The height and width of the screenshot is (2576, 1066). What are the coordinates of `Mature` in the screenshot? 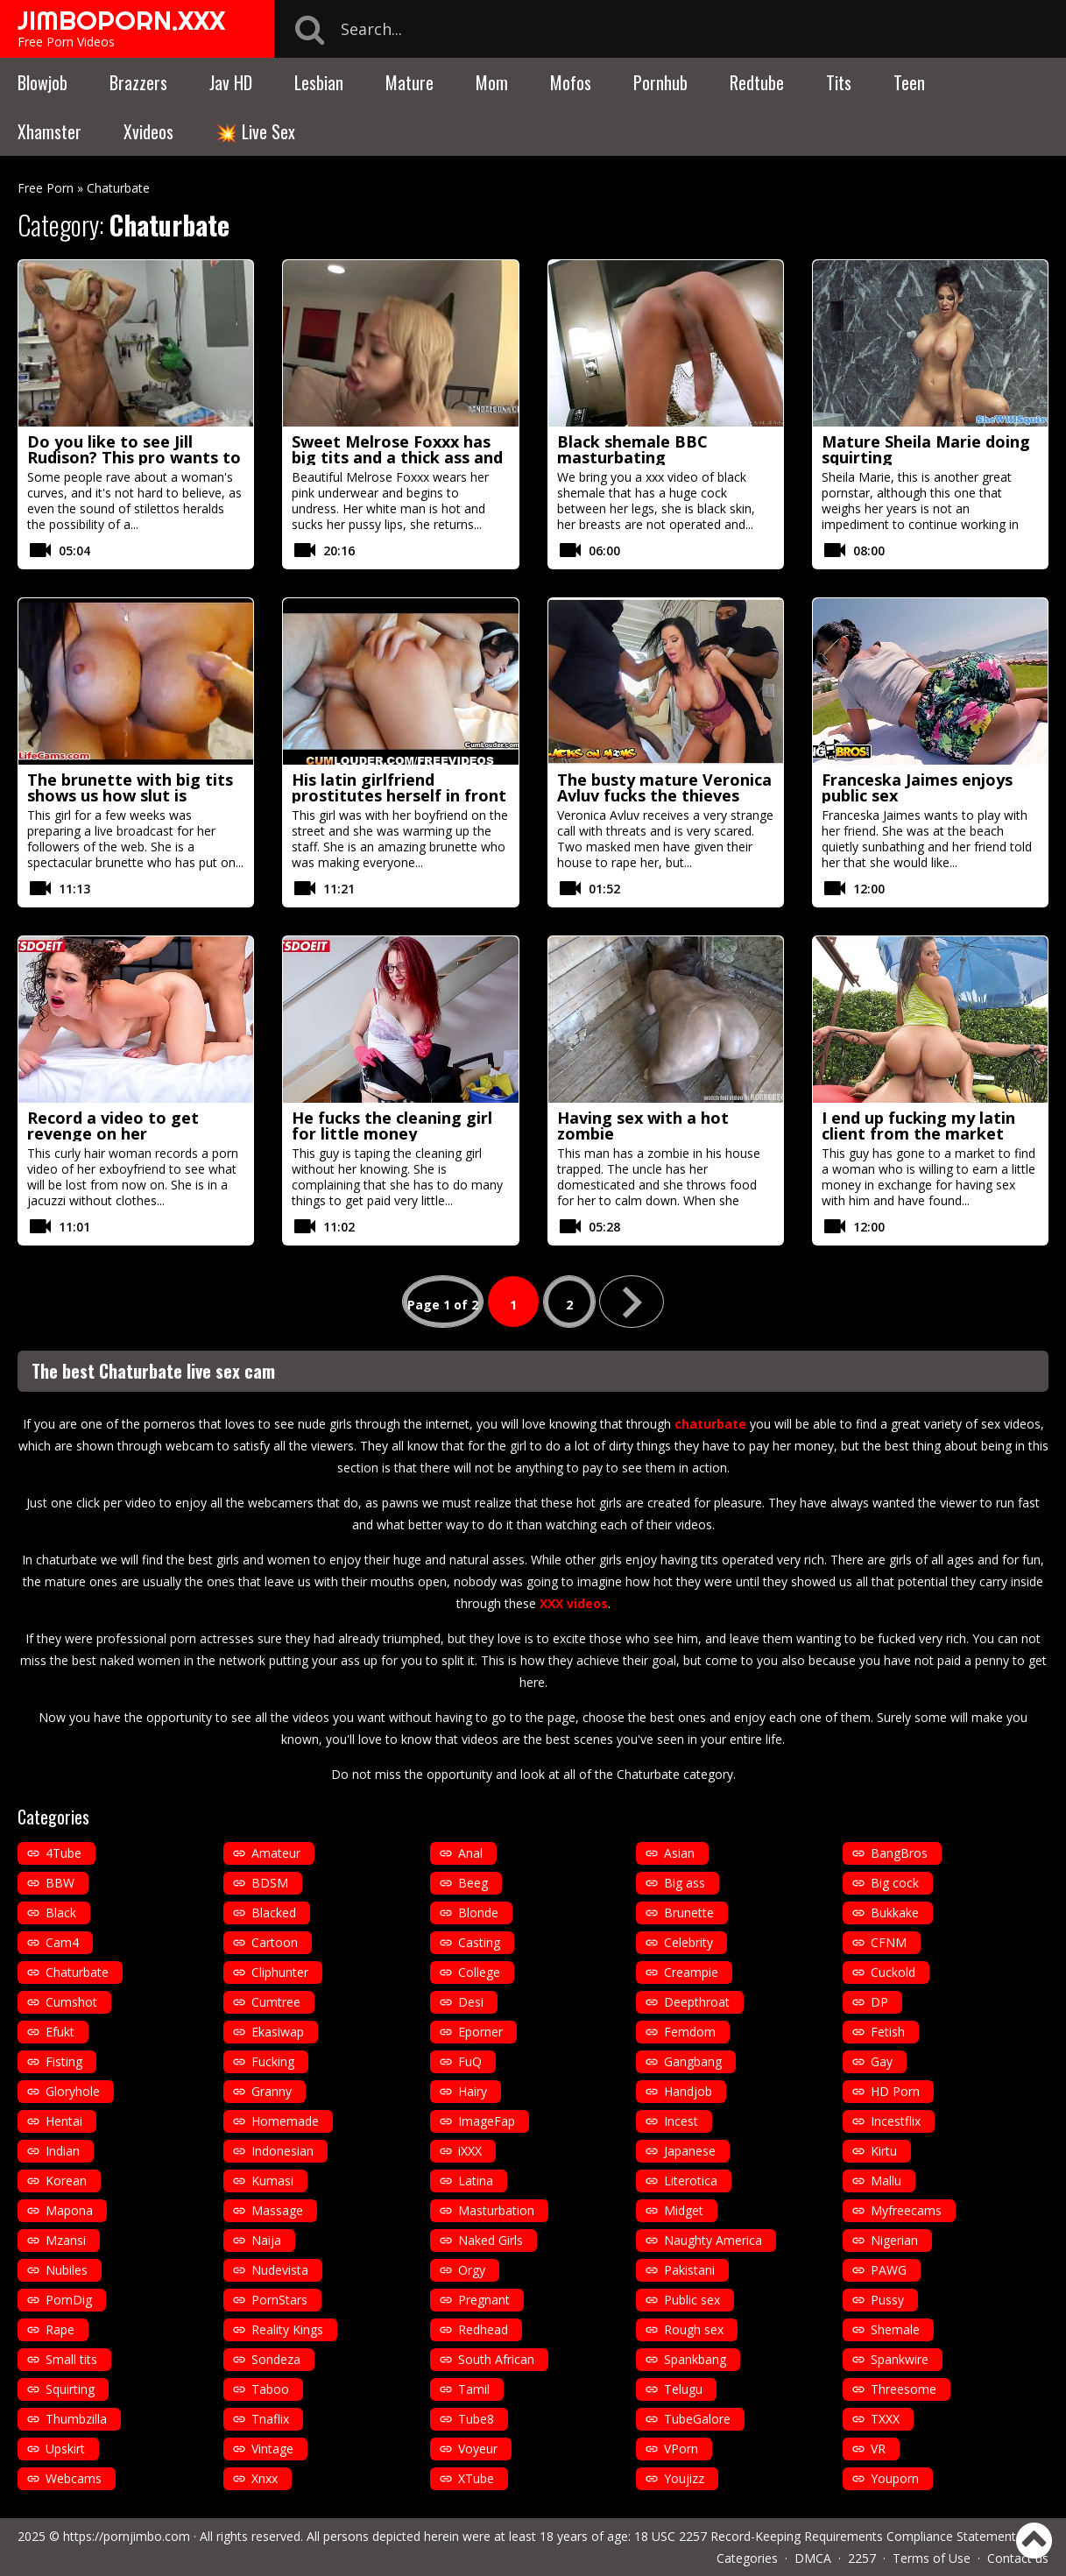 It's located at (409, 82).